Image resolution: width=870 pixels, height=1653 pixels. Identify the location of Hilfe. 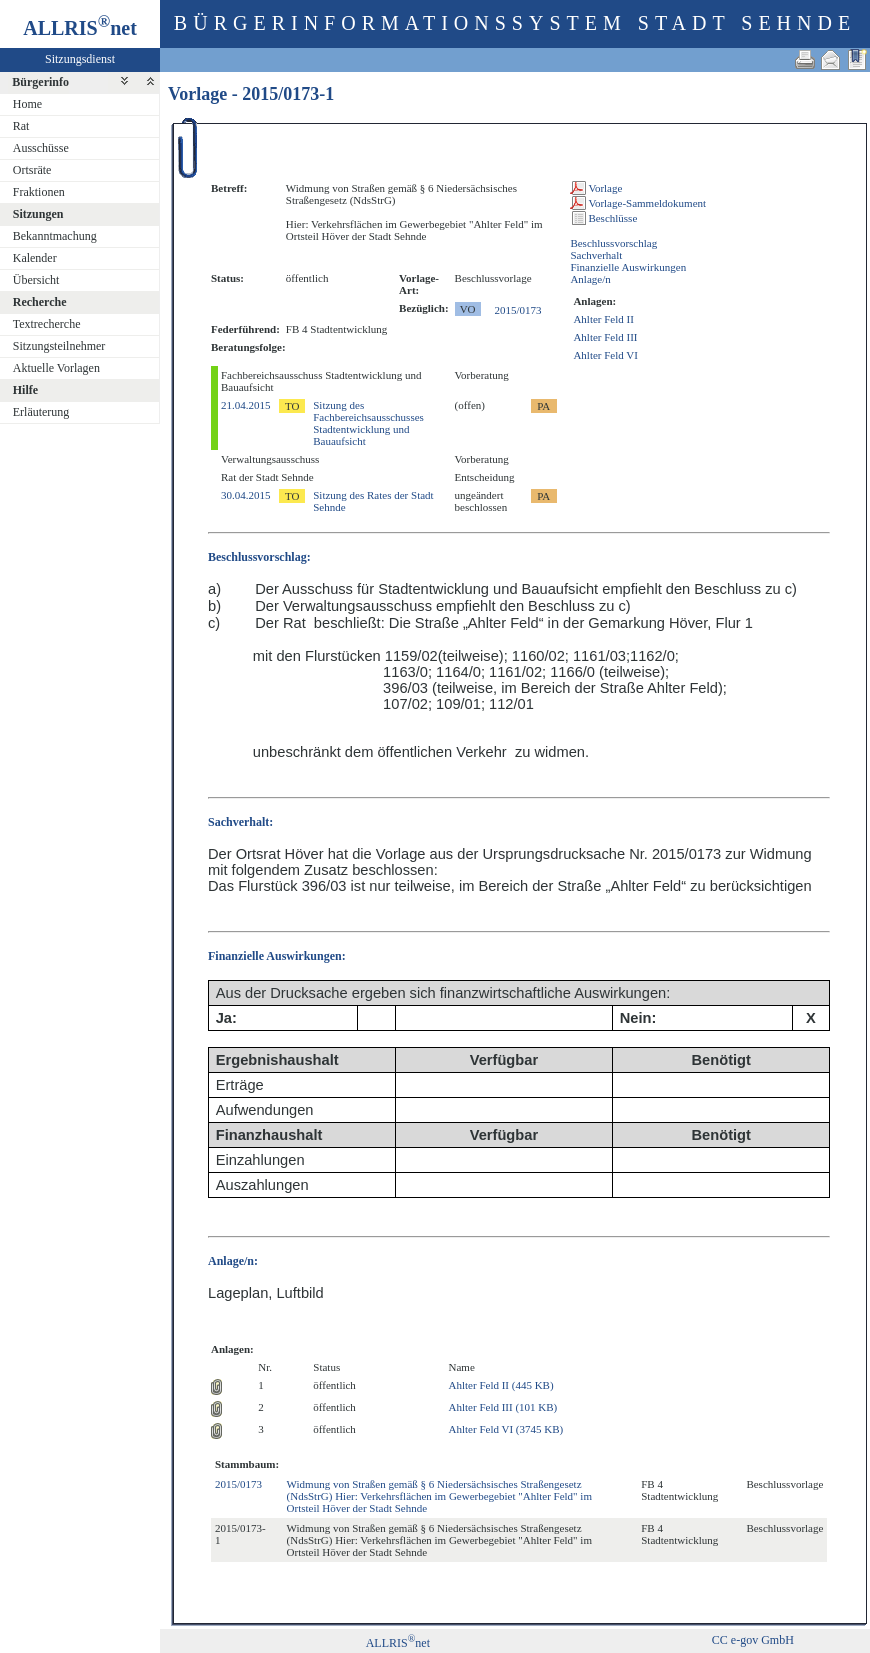
(25, 390).